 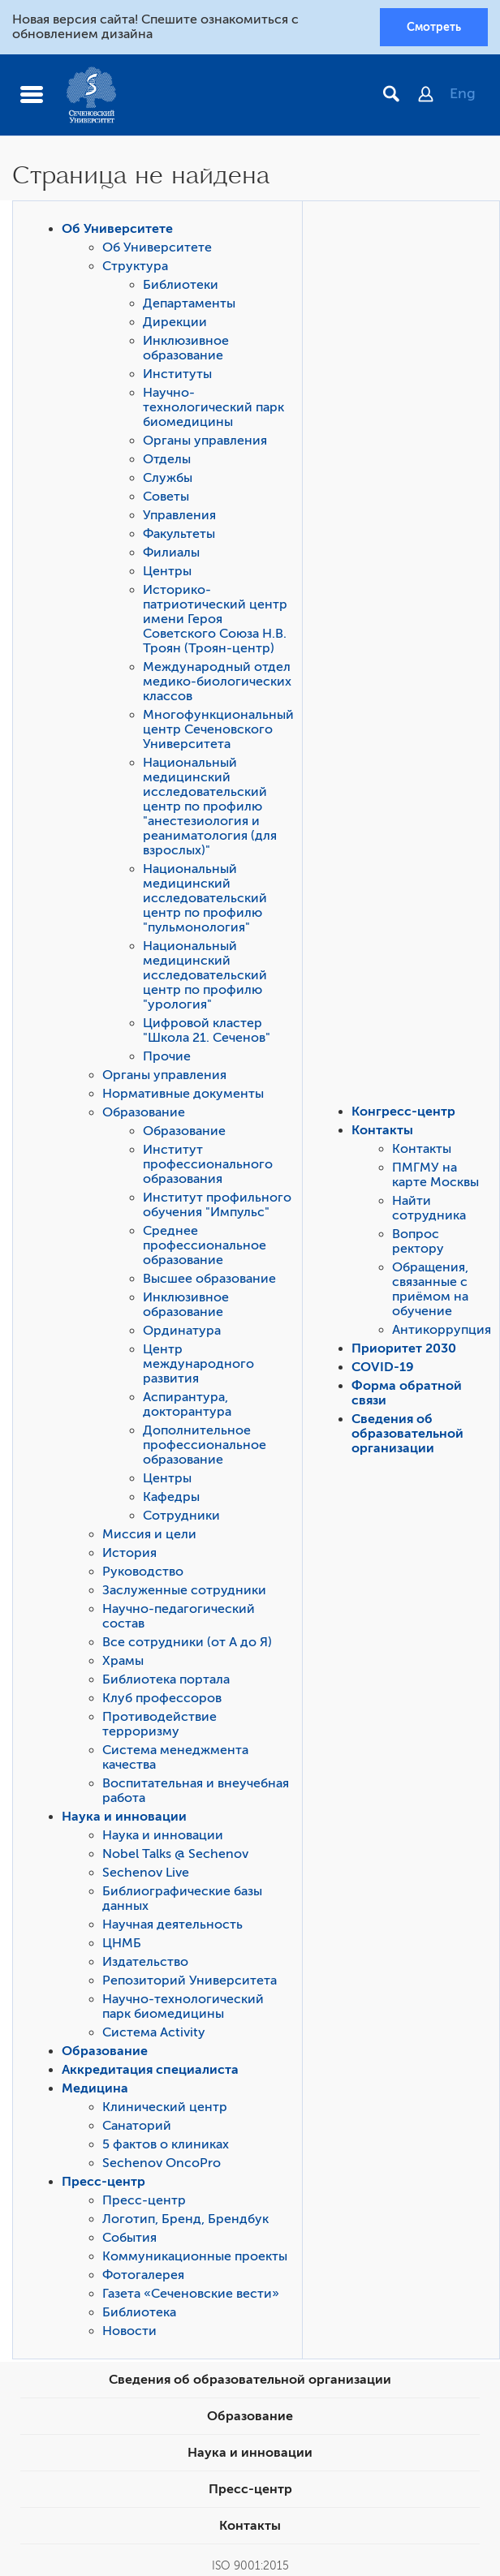 I want to click on Департаменты, so click(x=189, y=303).